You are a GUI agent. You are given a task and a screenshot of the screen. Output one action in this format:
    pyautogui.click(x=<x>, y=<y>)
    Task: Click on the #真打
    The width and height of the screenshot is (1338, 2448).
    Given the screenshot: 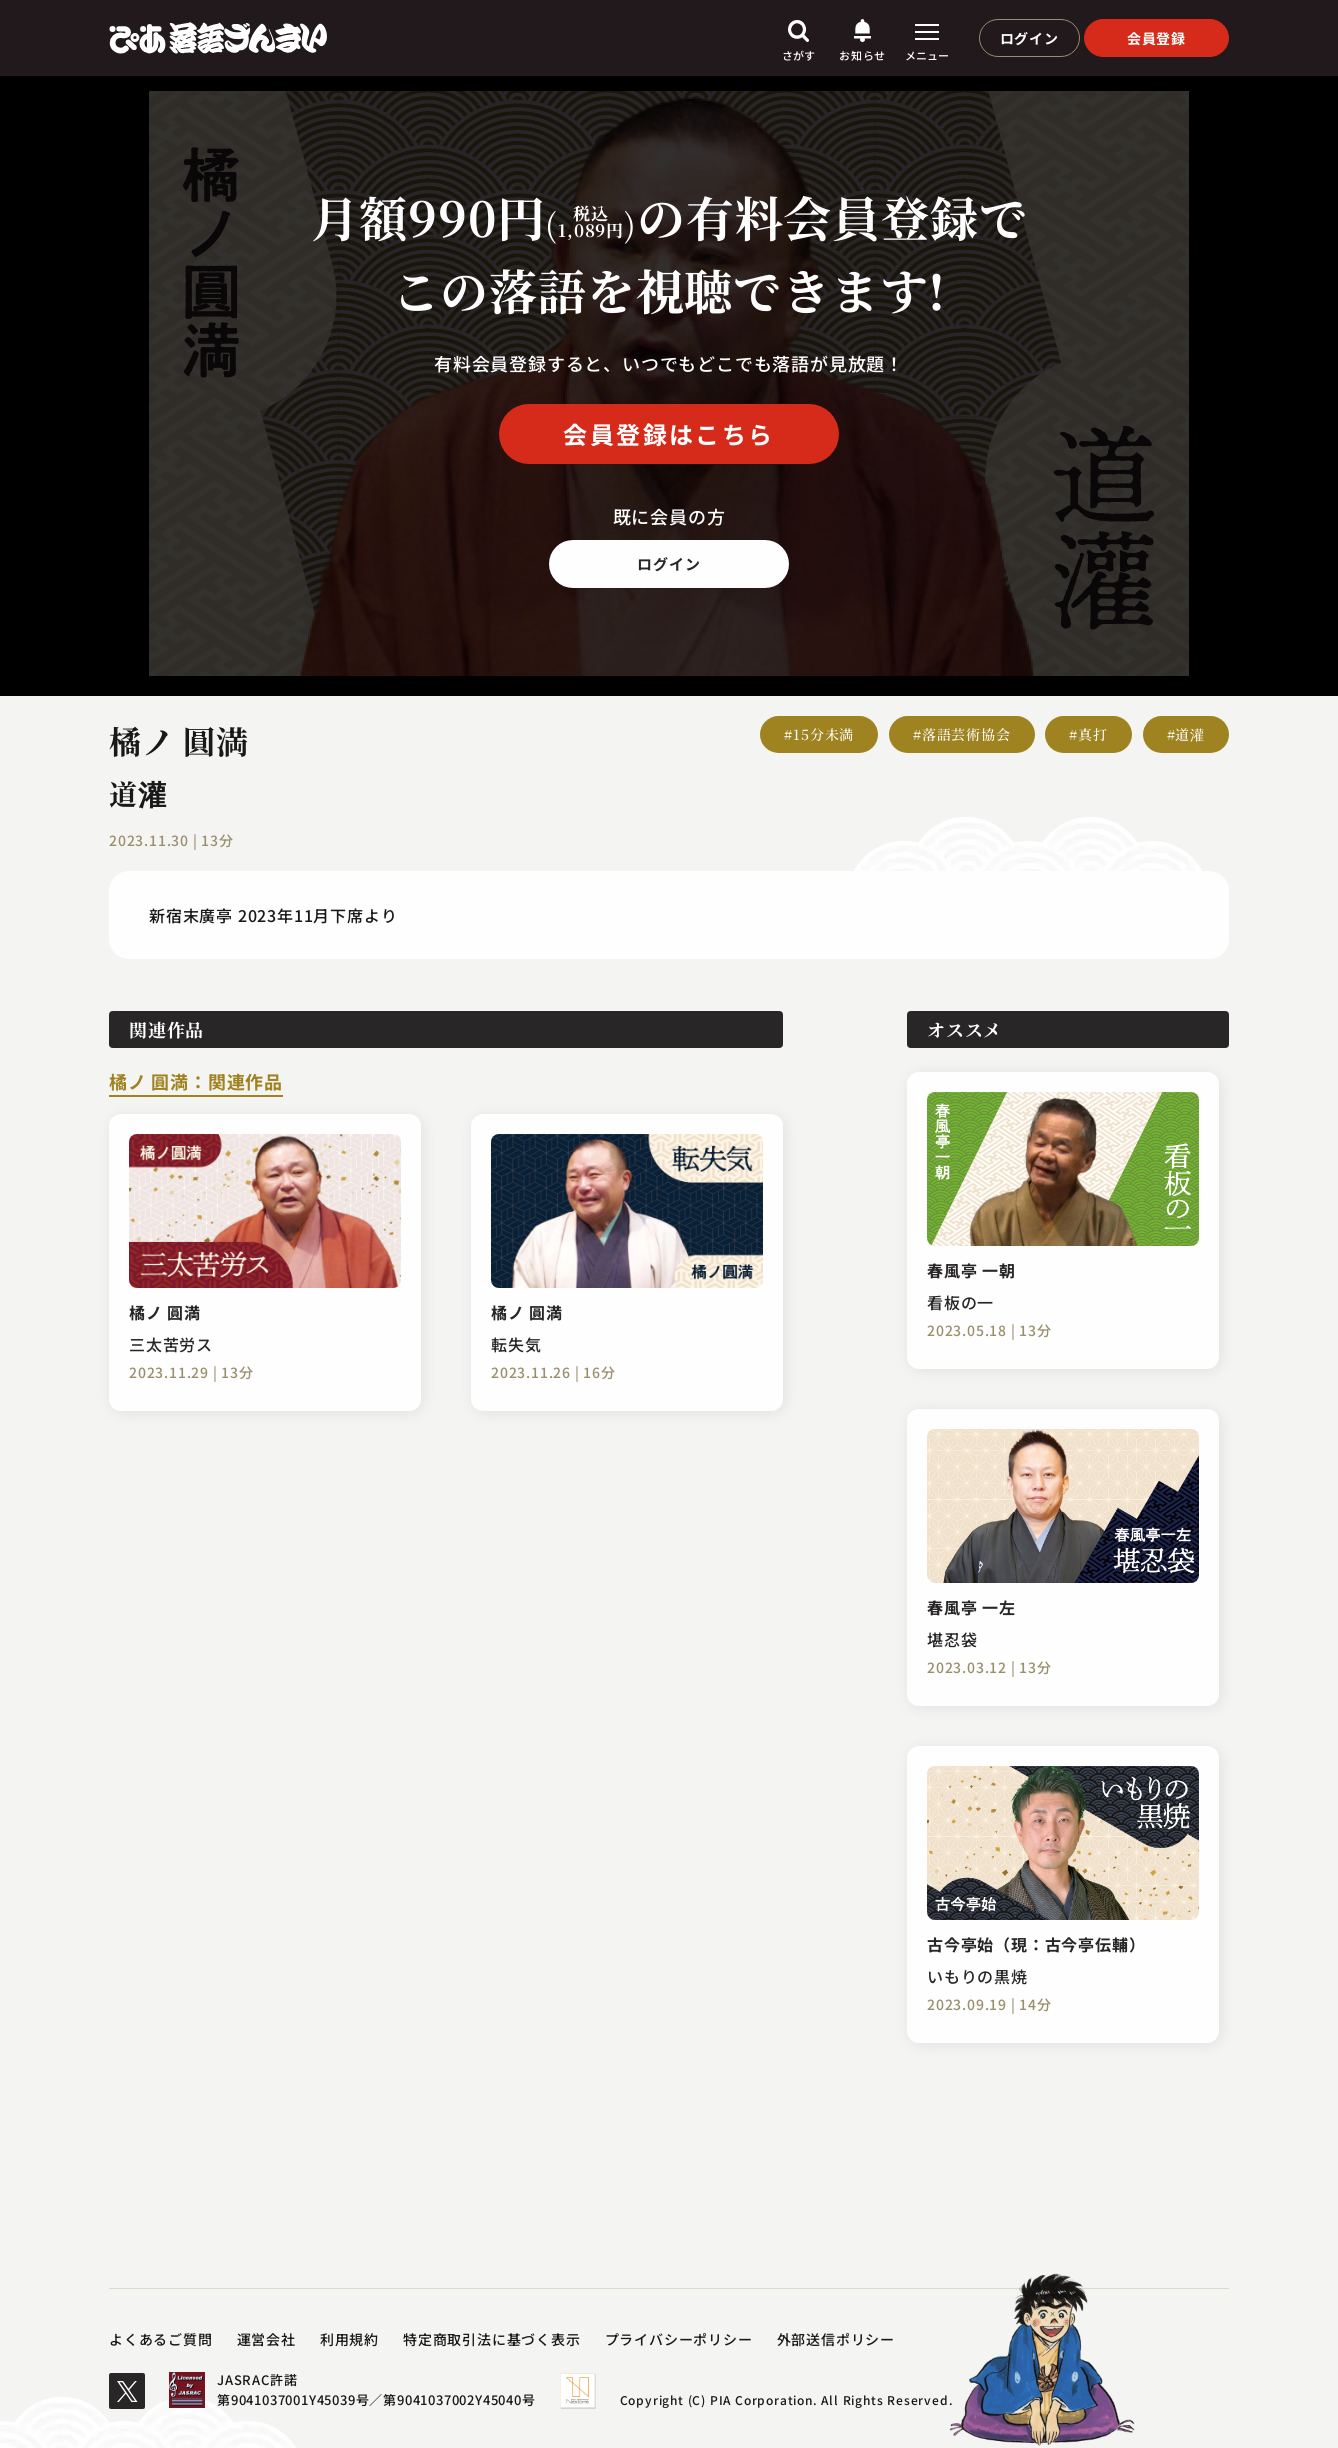 What is the action you would take?
    pyautogui.click(x=1088, y=734)
    